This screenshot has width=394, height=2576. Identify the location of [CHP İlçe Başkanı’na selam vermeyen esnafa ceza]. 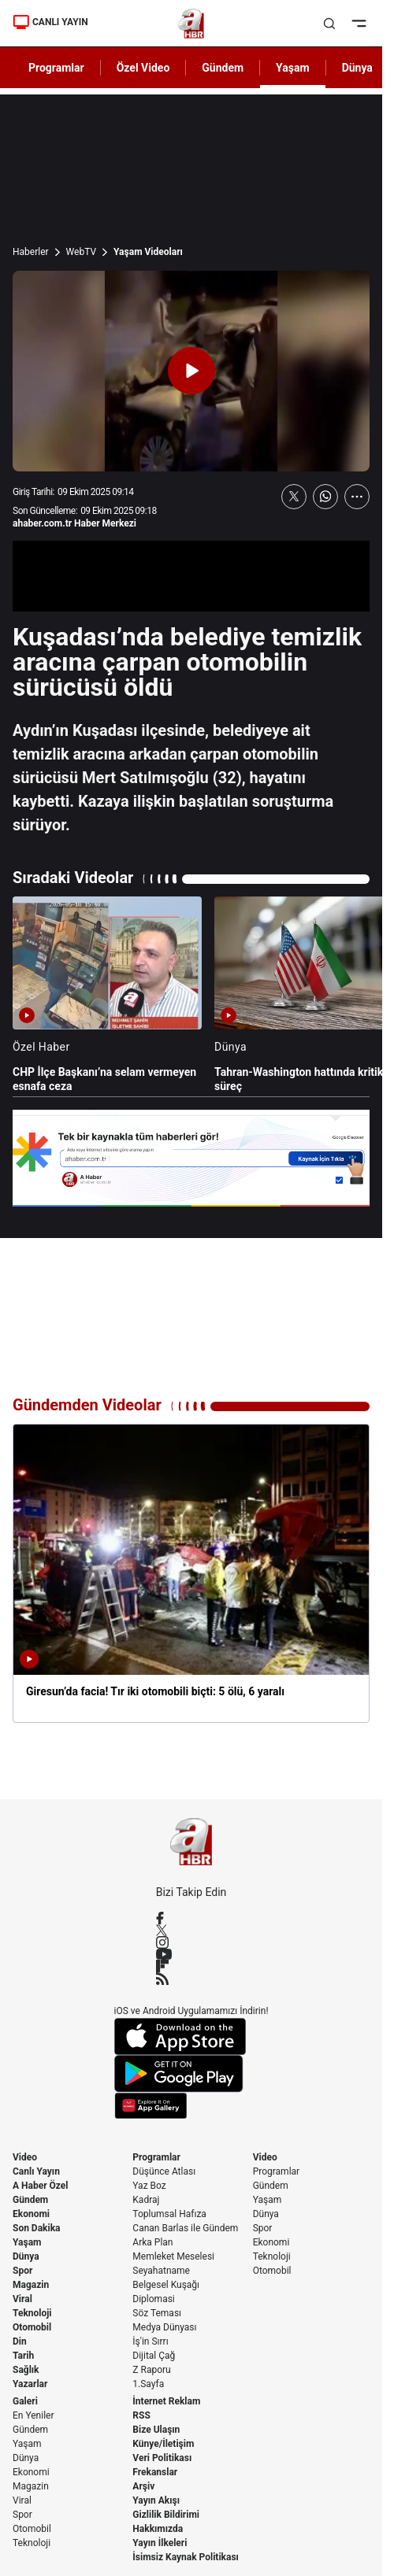
(107, 995).